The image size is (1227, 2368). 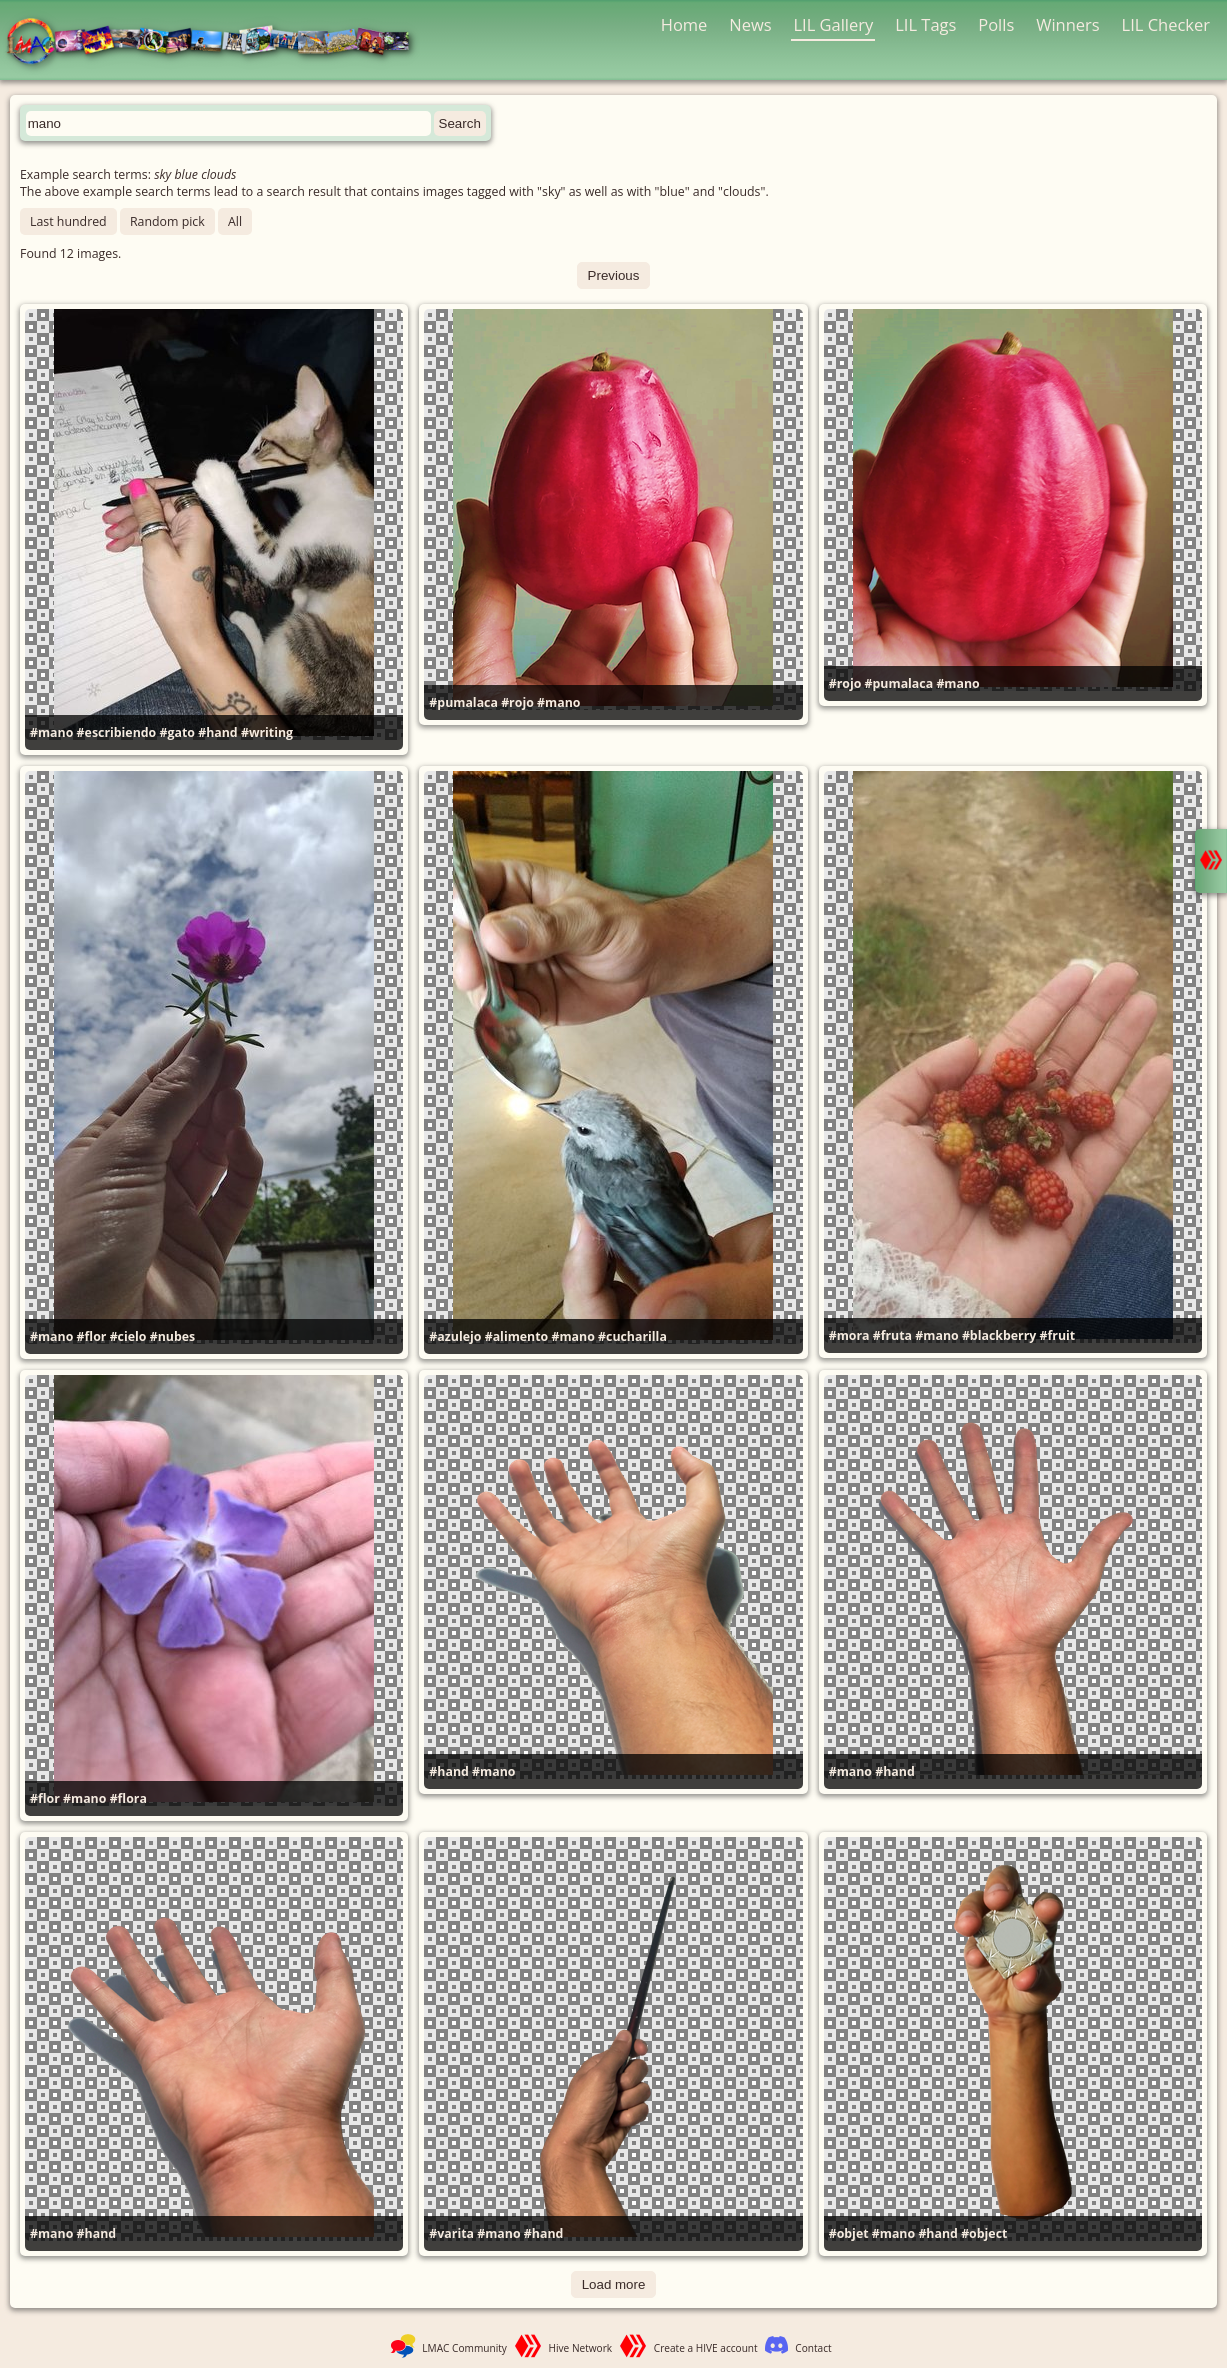 I want to click on #azulejo, so click(x=455, y=1336).